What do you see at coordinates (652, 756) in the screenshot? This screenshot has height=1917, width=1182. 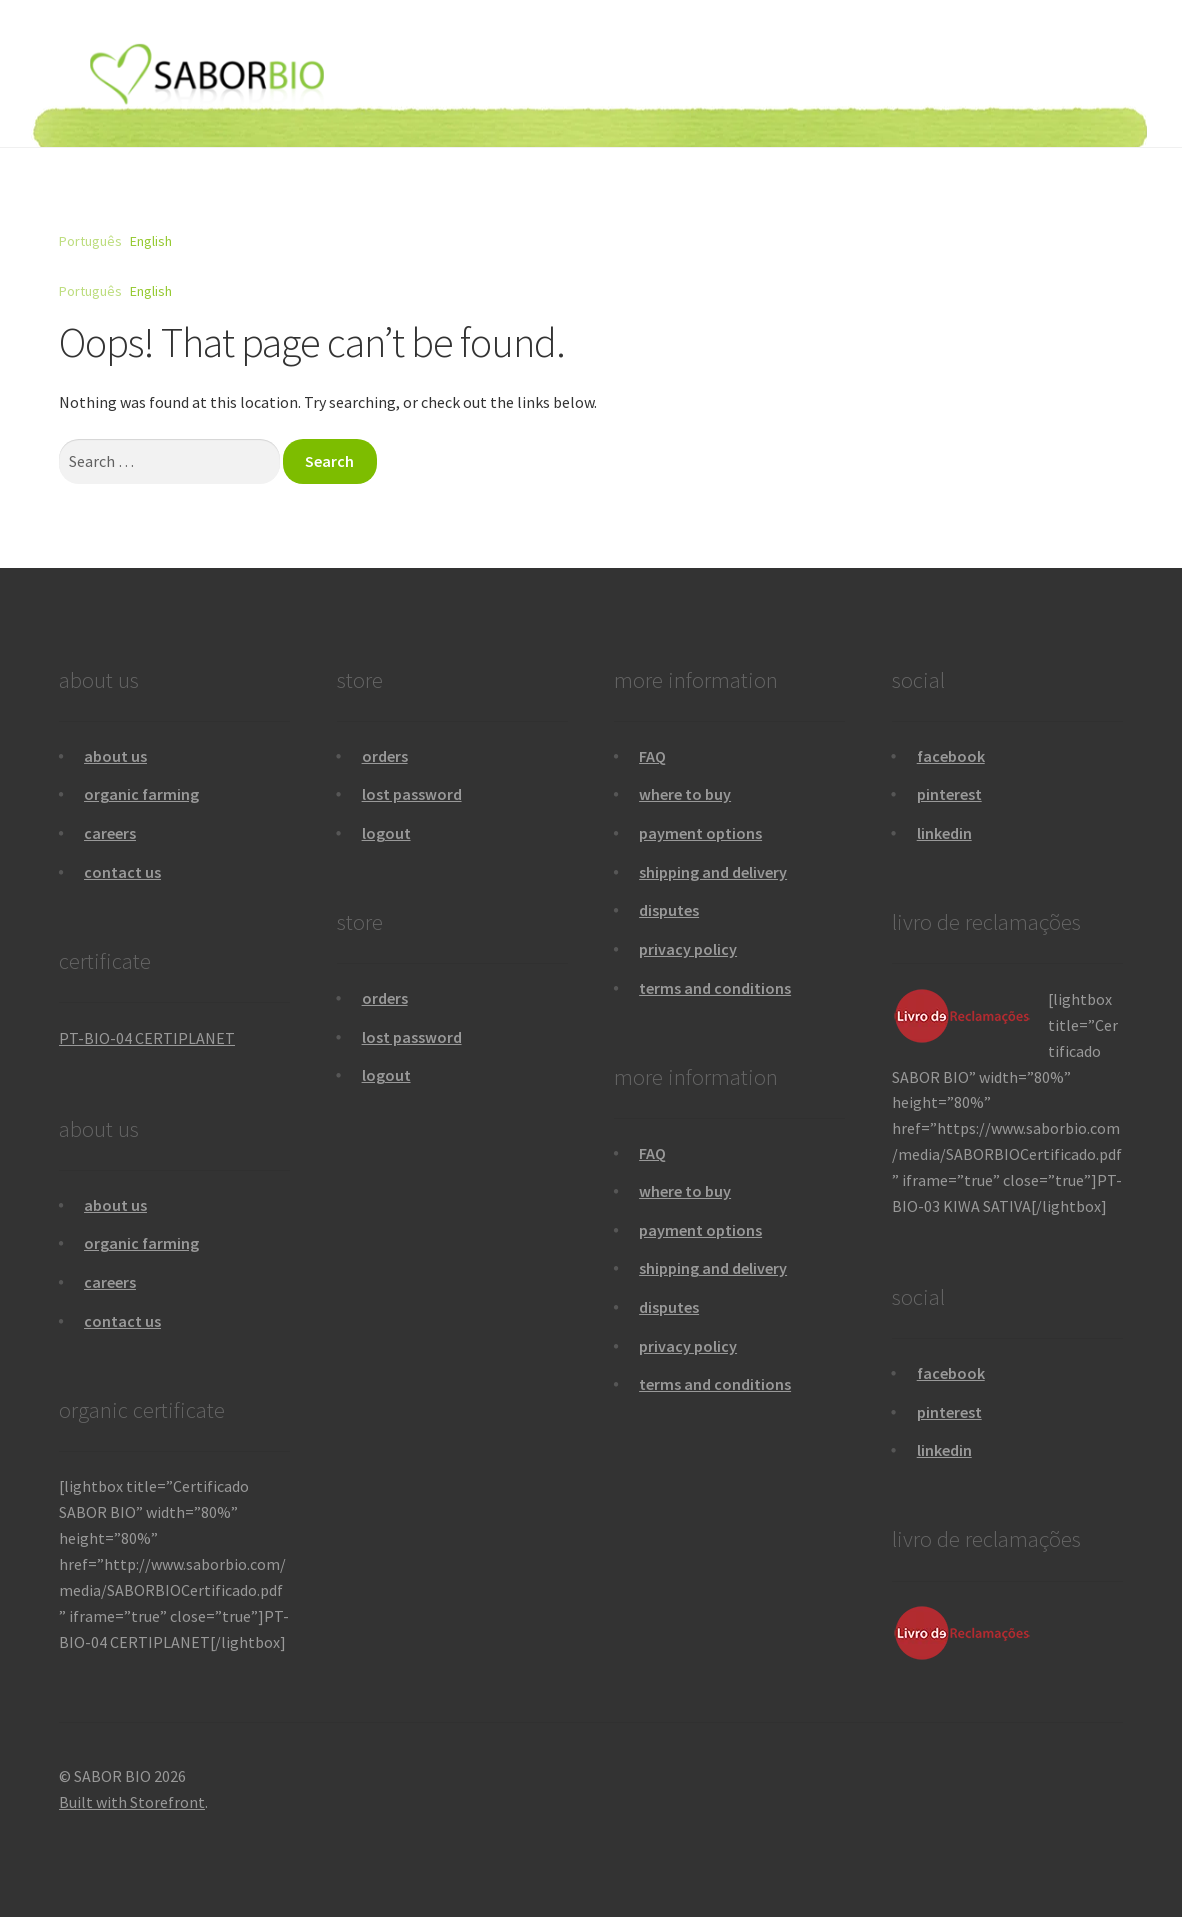 I see `FAQ` at bounding box center [652, 756].